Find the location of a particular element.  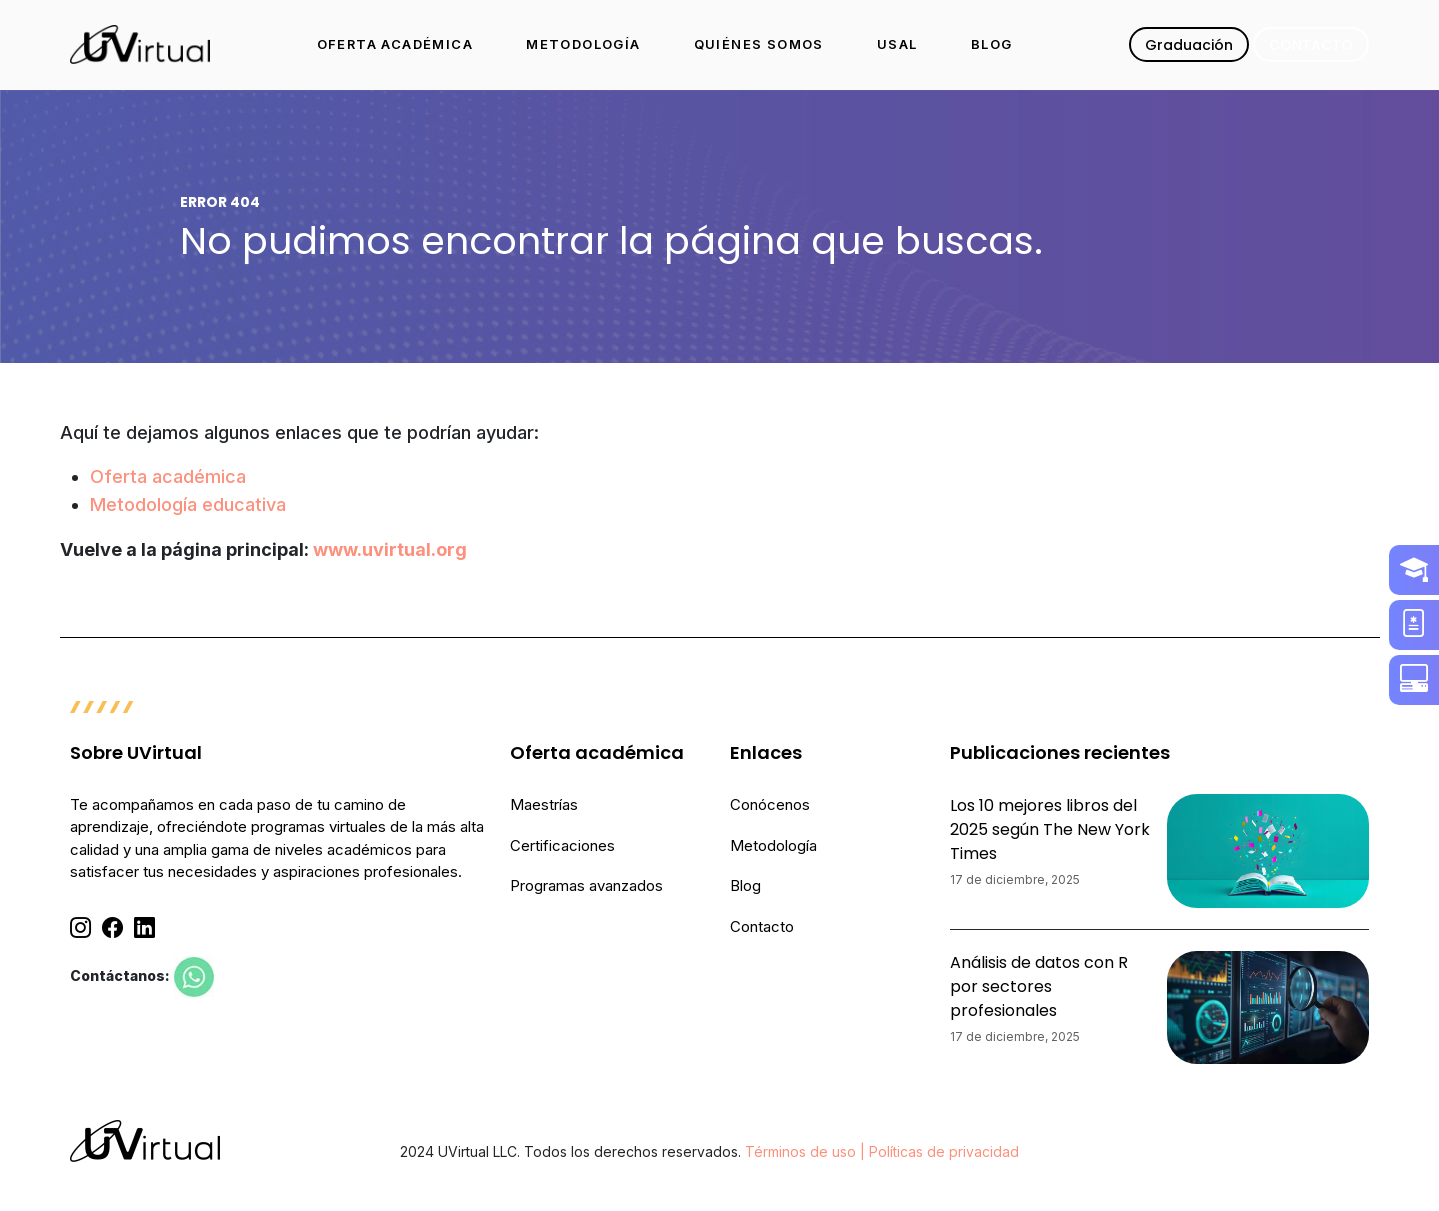

METODOLOGÍA is located at coordinates (583, 44).